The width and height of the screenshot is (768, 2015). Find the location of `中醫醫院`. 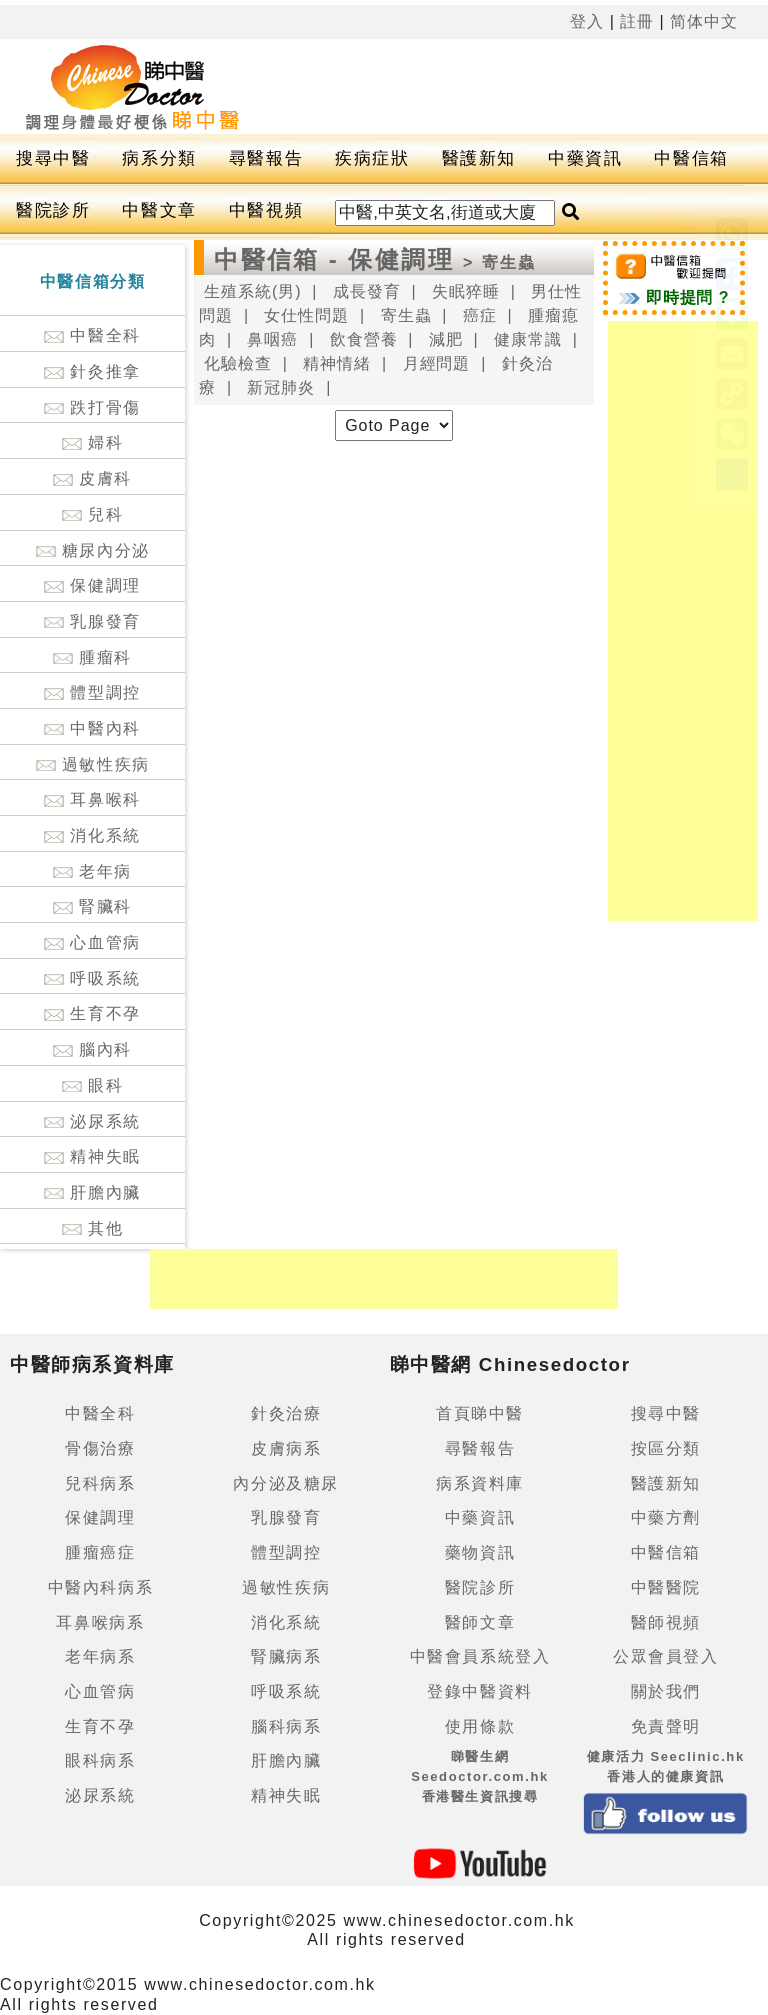

中醫醫院 is located at coordinates (666, 1587).